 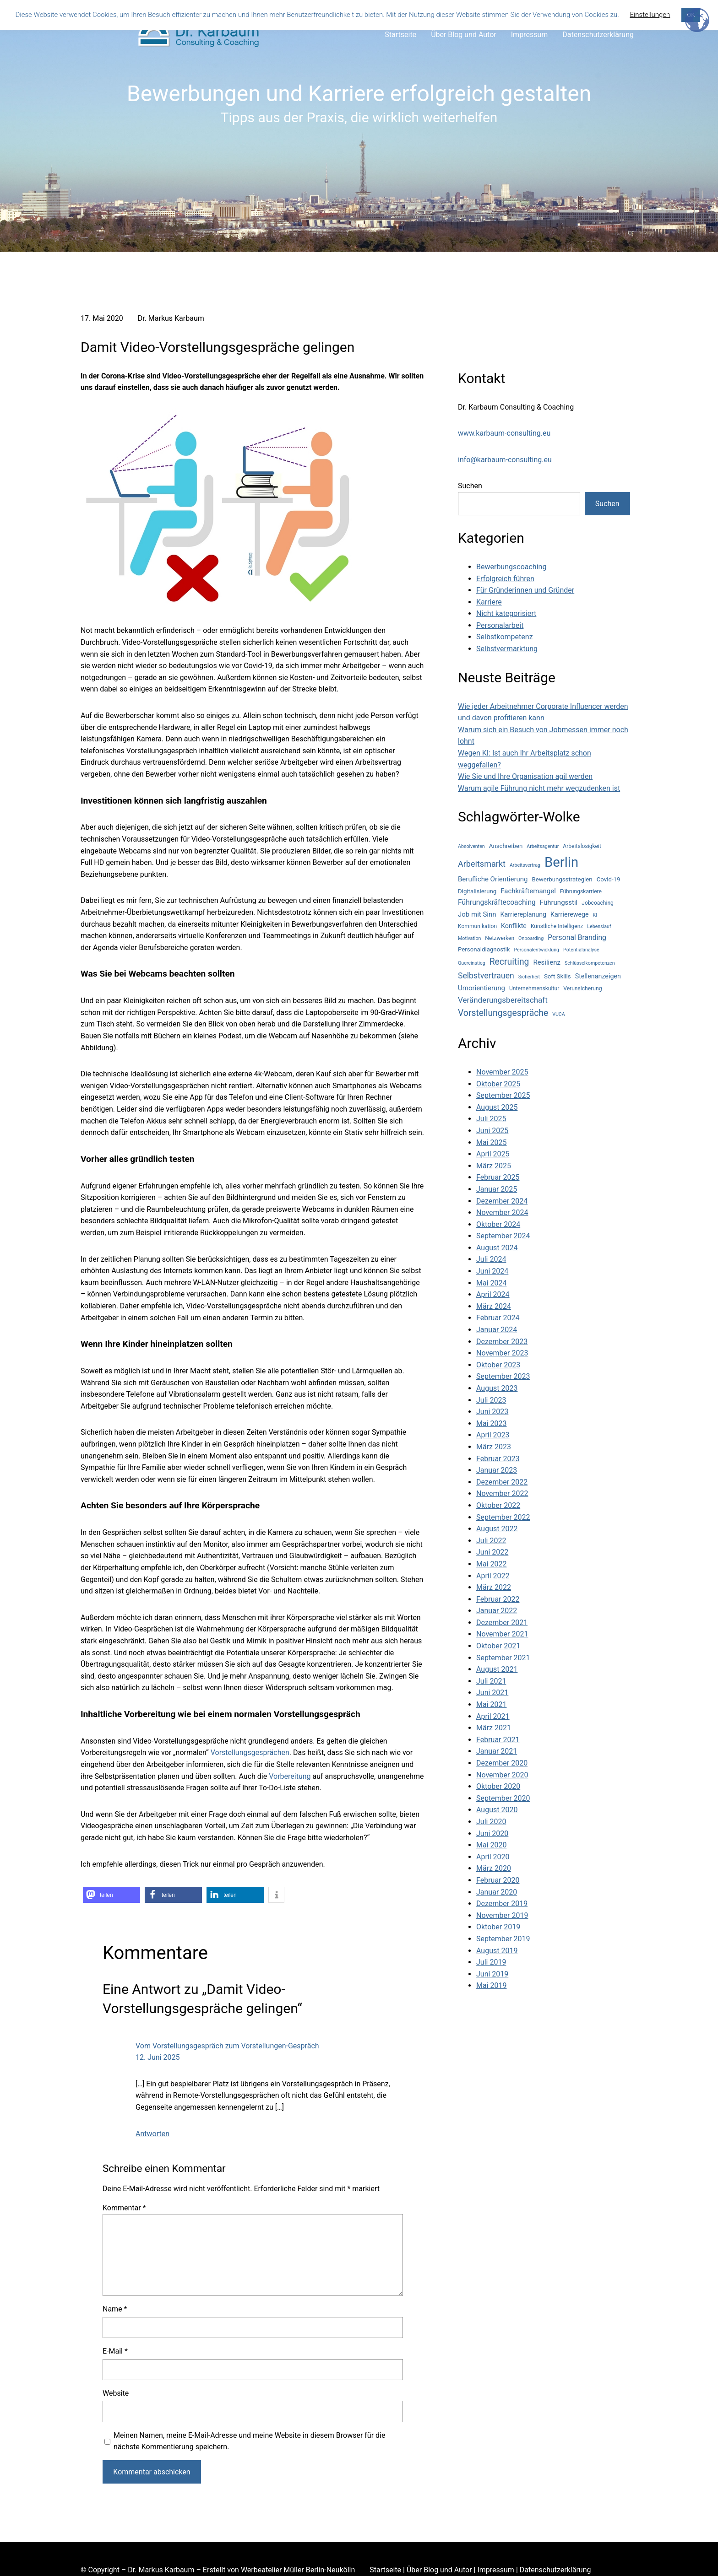 I want to click on April 2024, so click(x=493, y=1294).